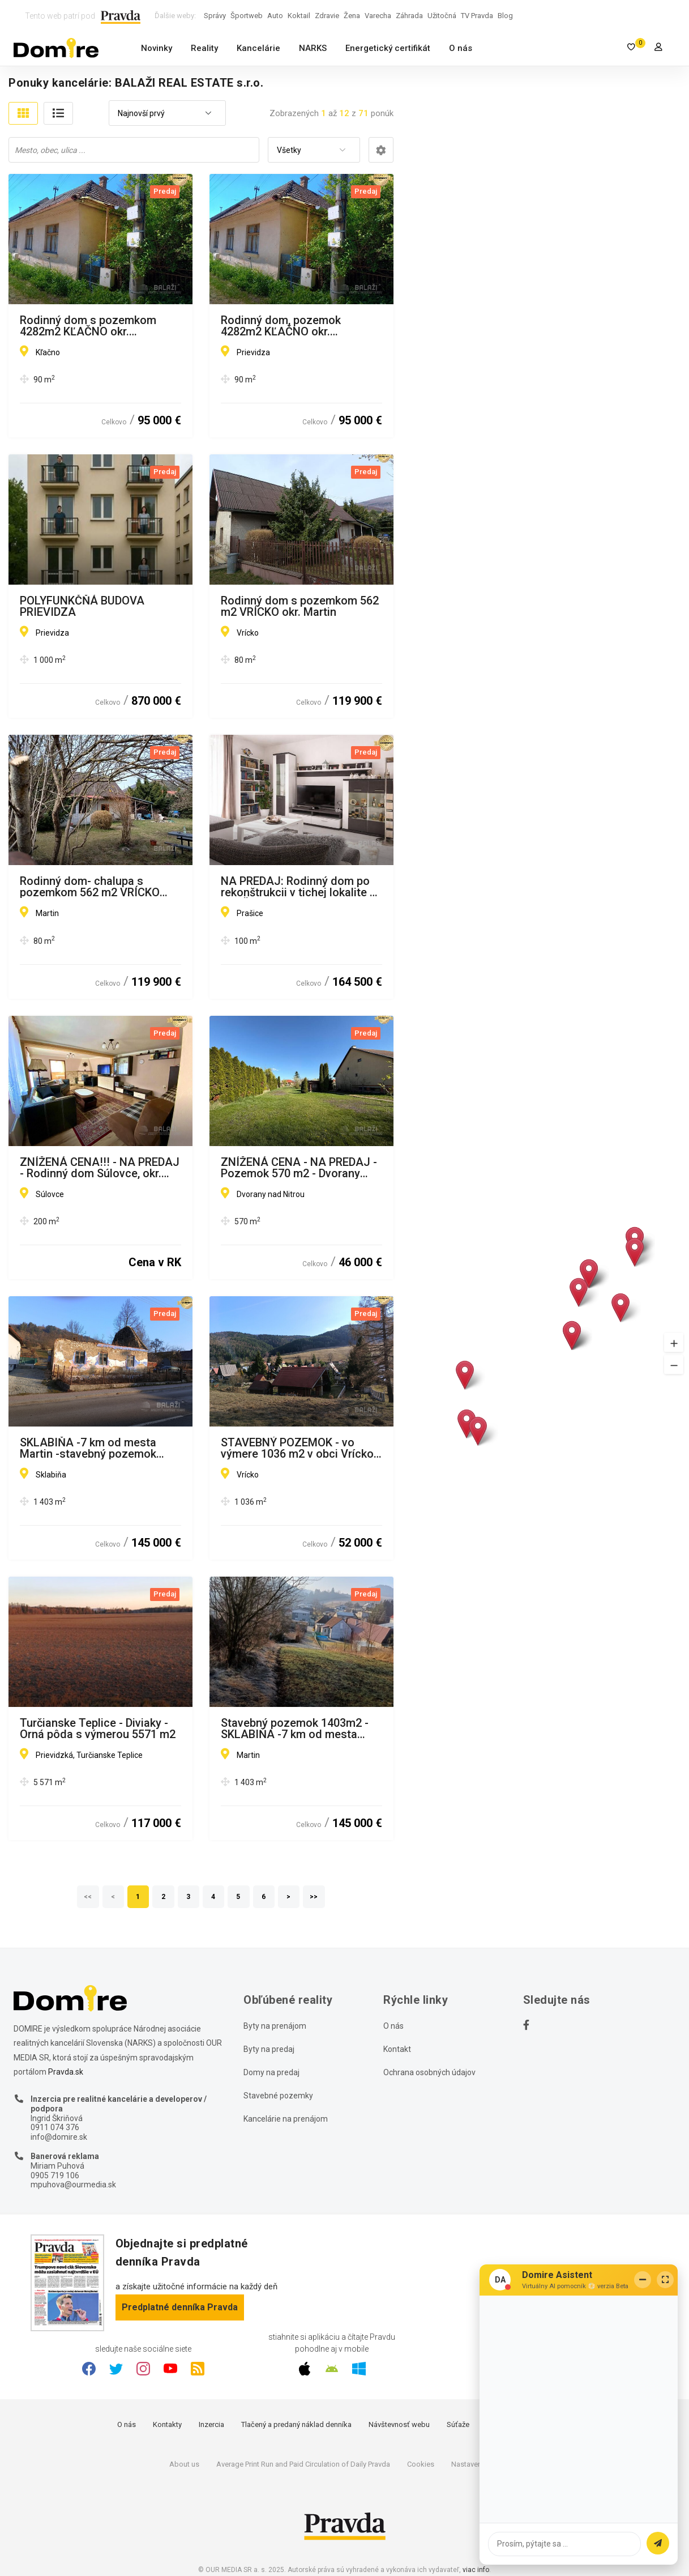  I want to click on <<, so click(88, 1897).